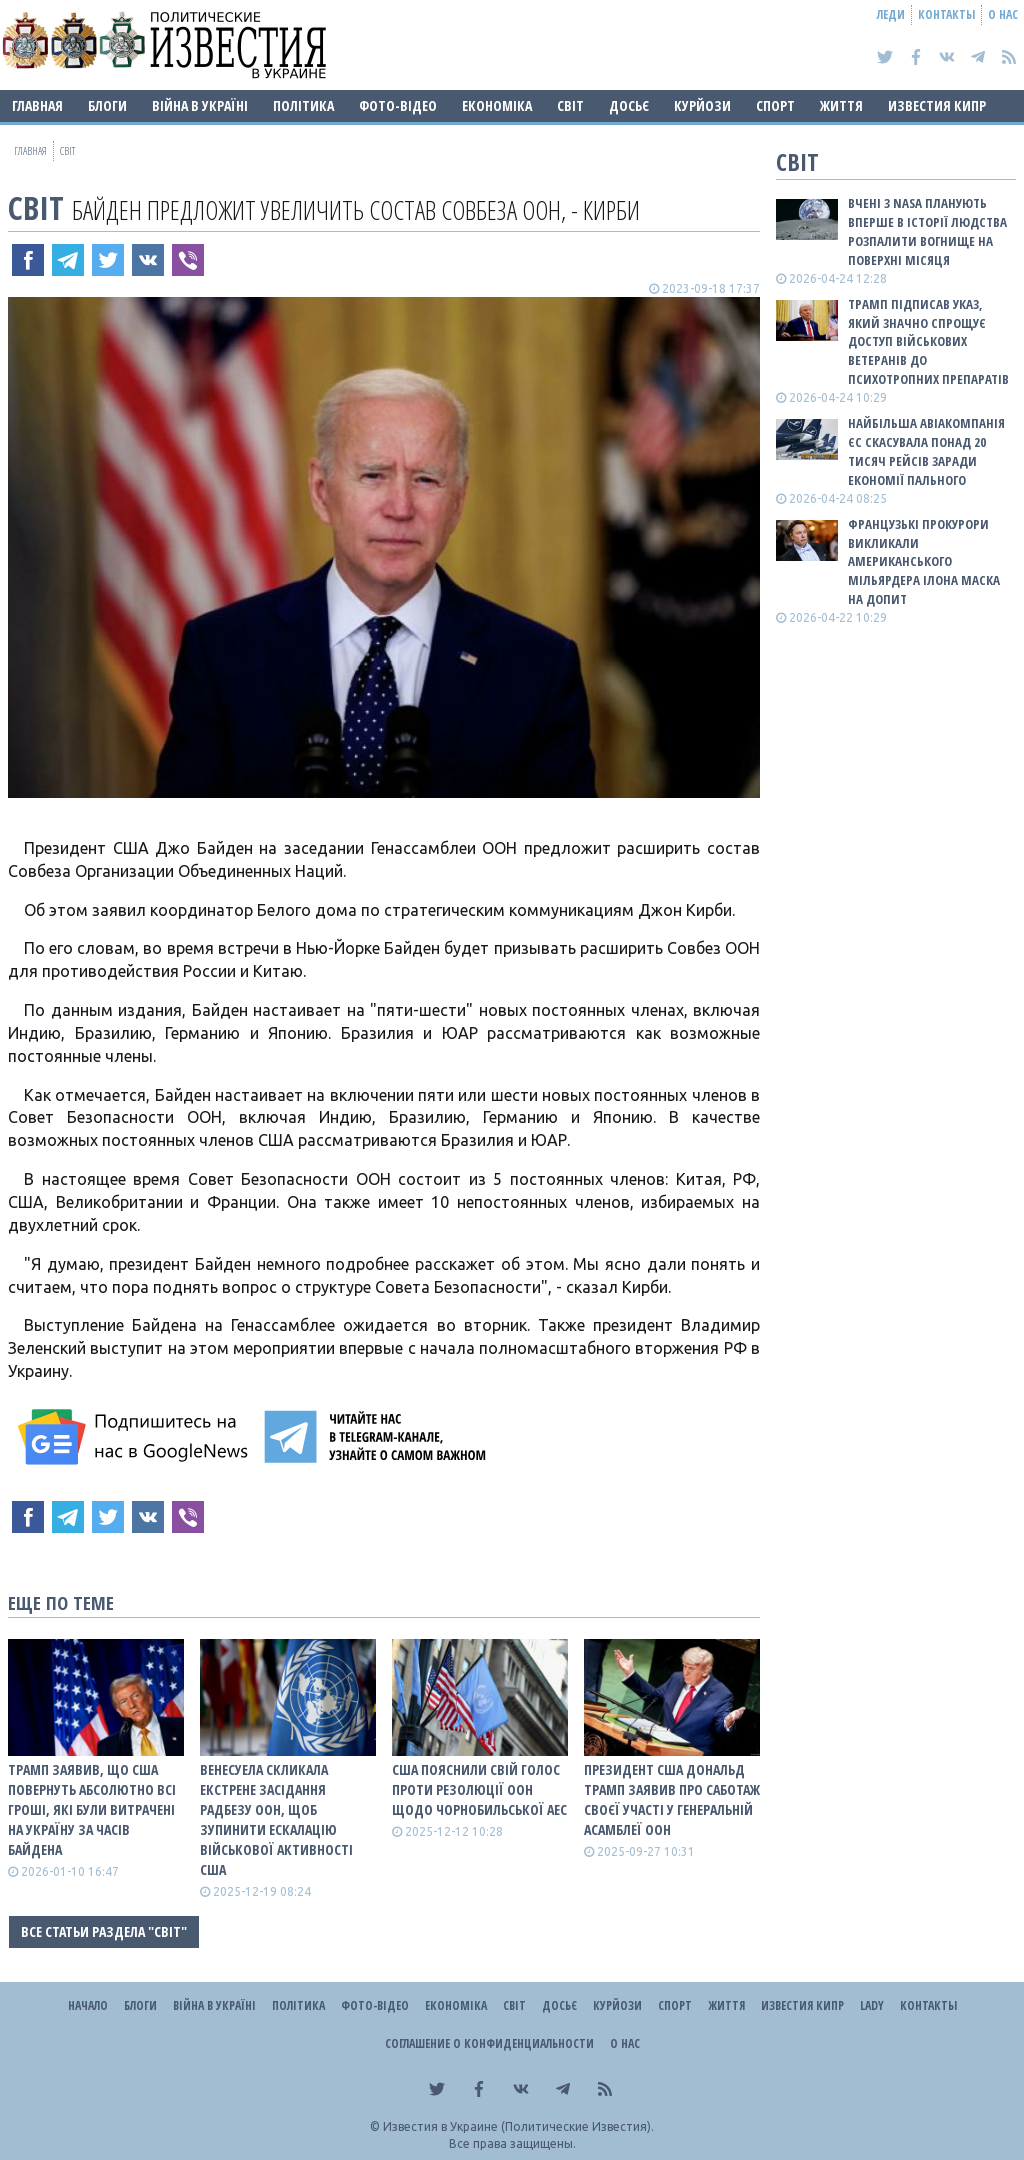 The image size is (1024, 2160). I want to click on Економіка, so click(497, 105).